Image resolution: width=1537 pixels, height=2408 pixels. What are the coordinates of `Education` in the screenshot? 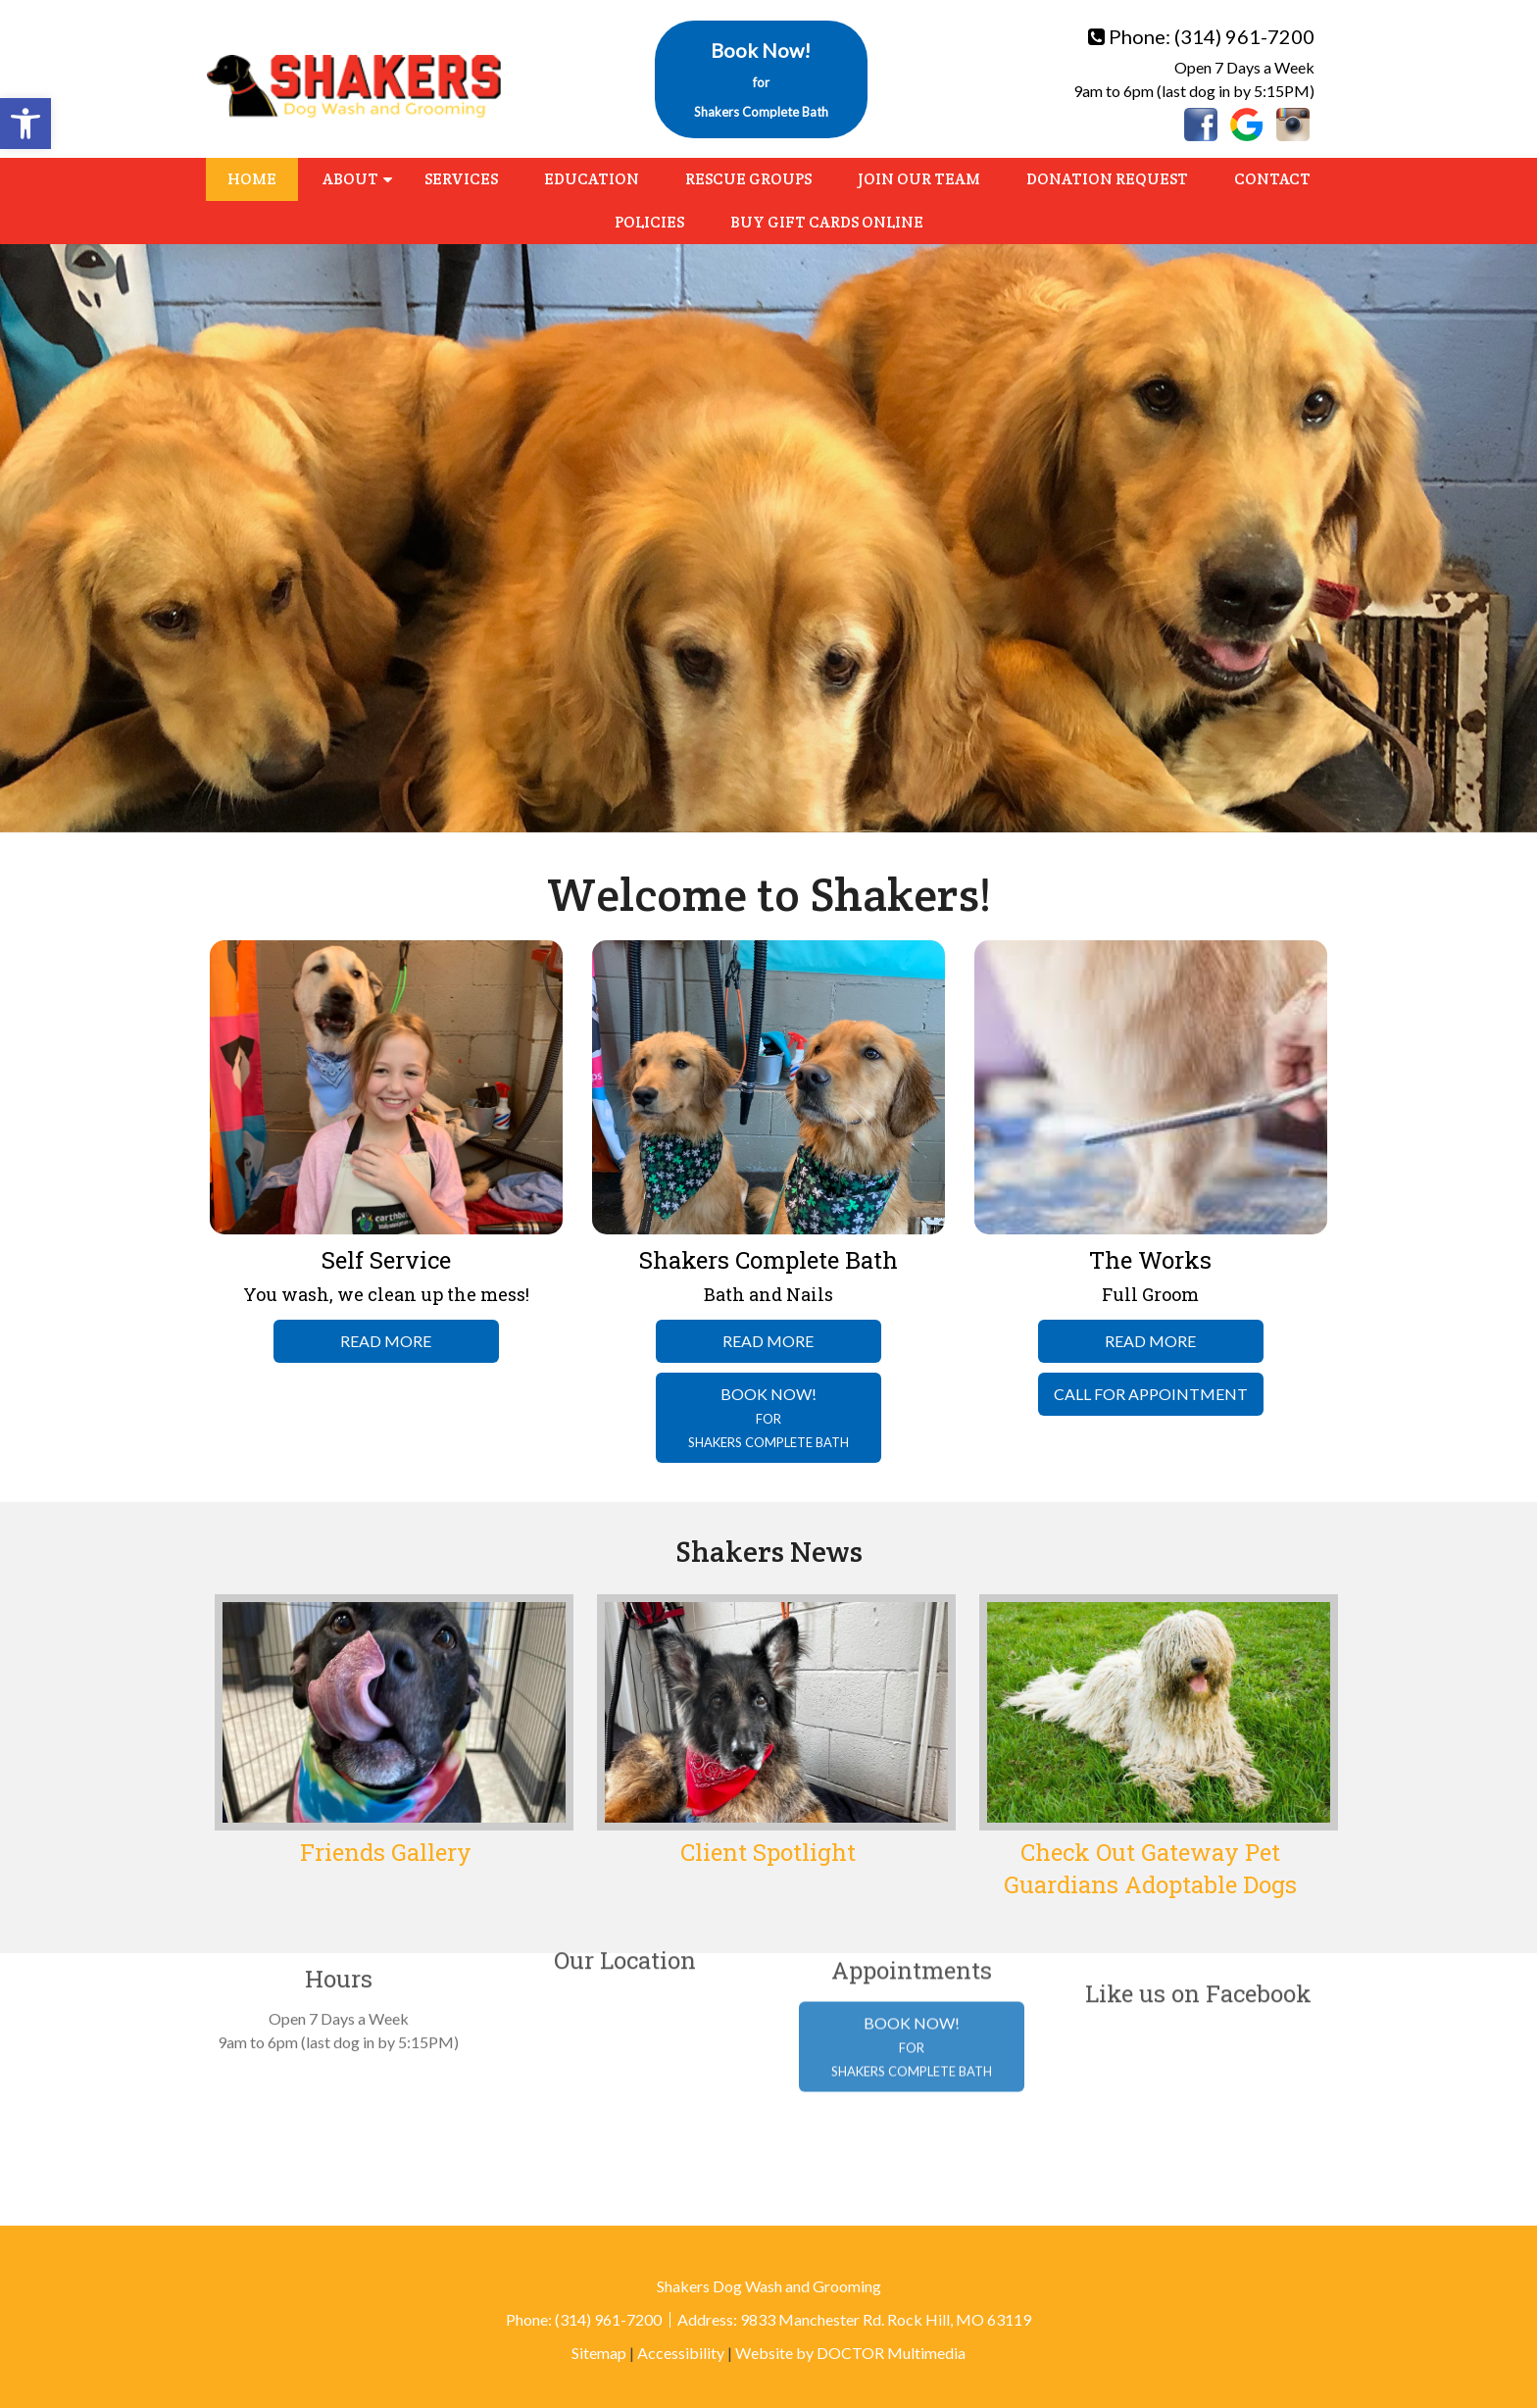 It's located at (591, 179).